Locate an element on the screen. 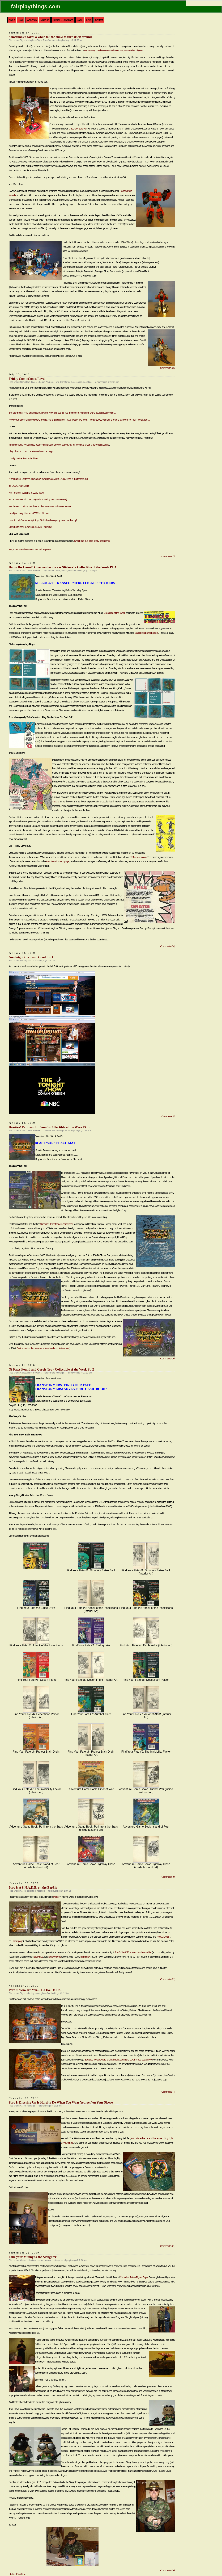  Goodnight Coco and Good Luck is located at coordinates (31, 957).